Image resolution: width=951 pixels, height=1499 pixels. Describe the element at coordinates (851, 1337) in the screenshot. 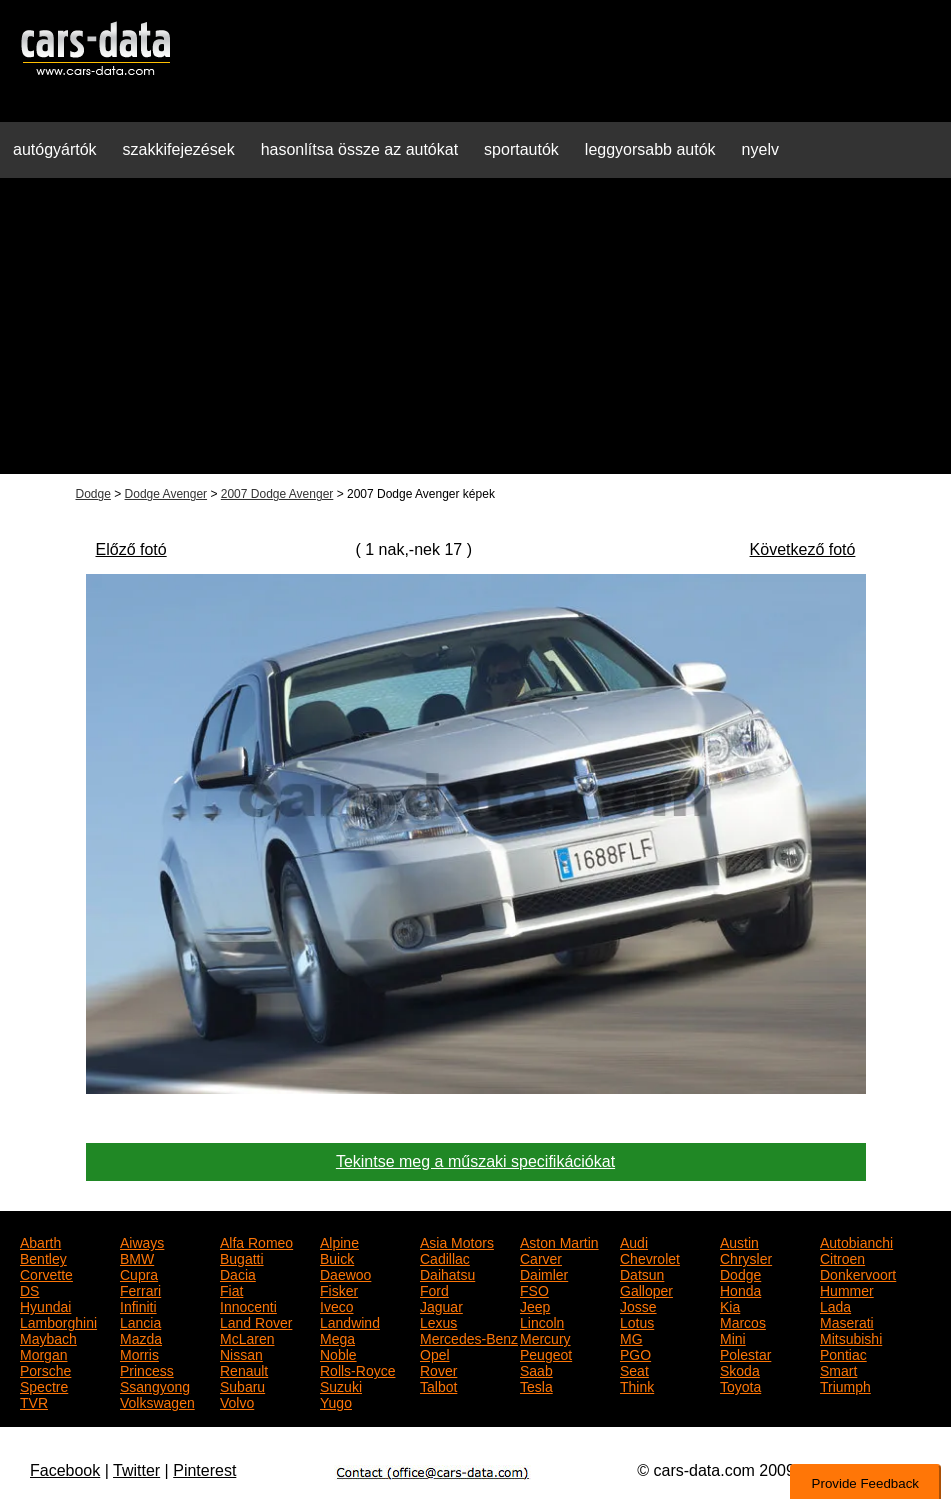

I see `Mitsubishi` at that location.